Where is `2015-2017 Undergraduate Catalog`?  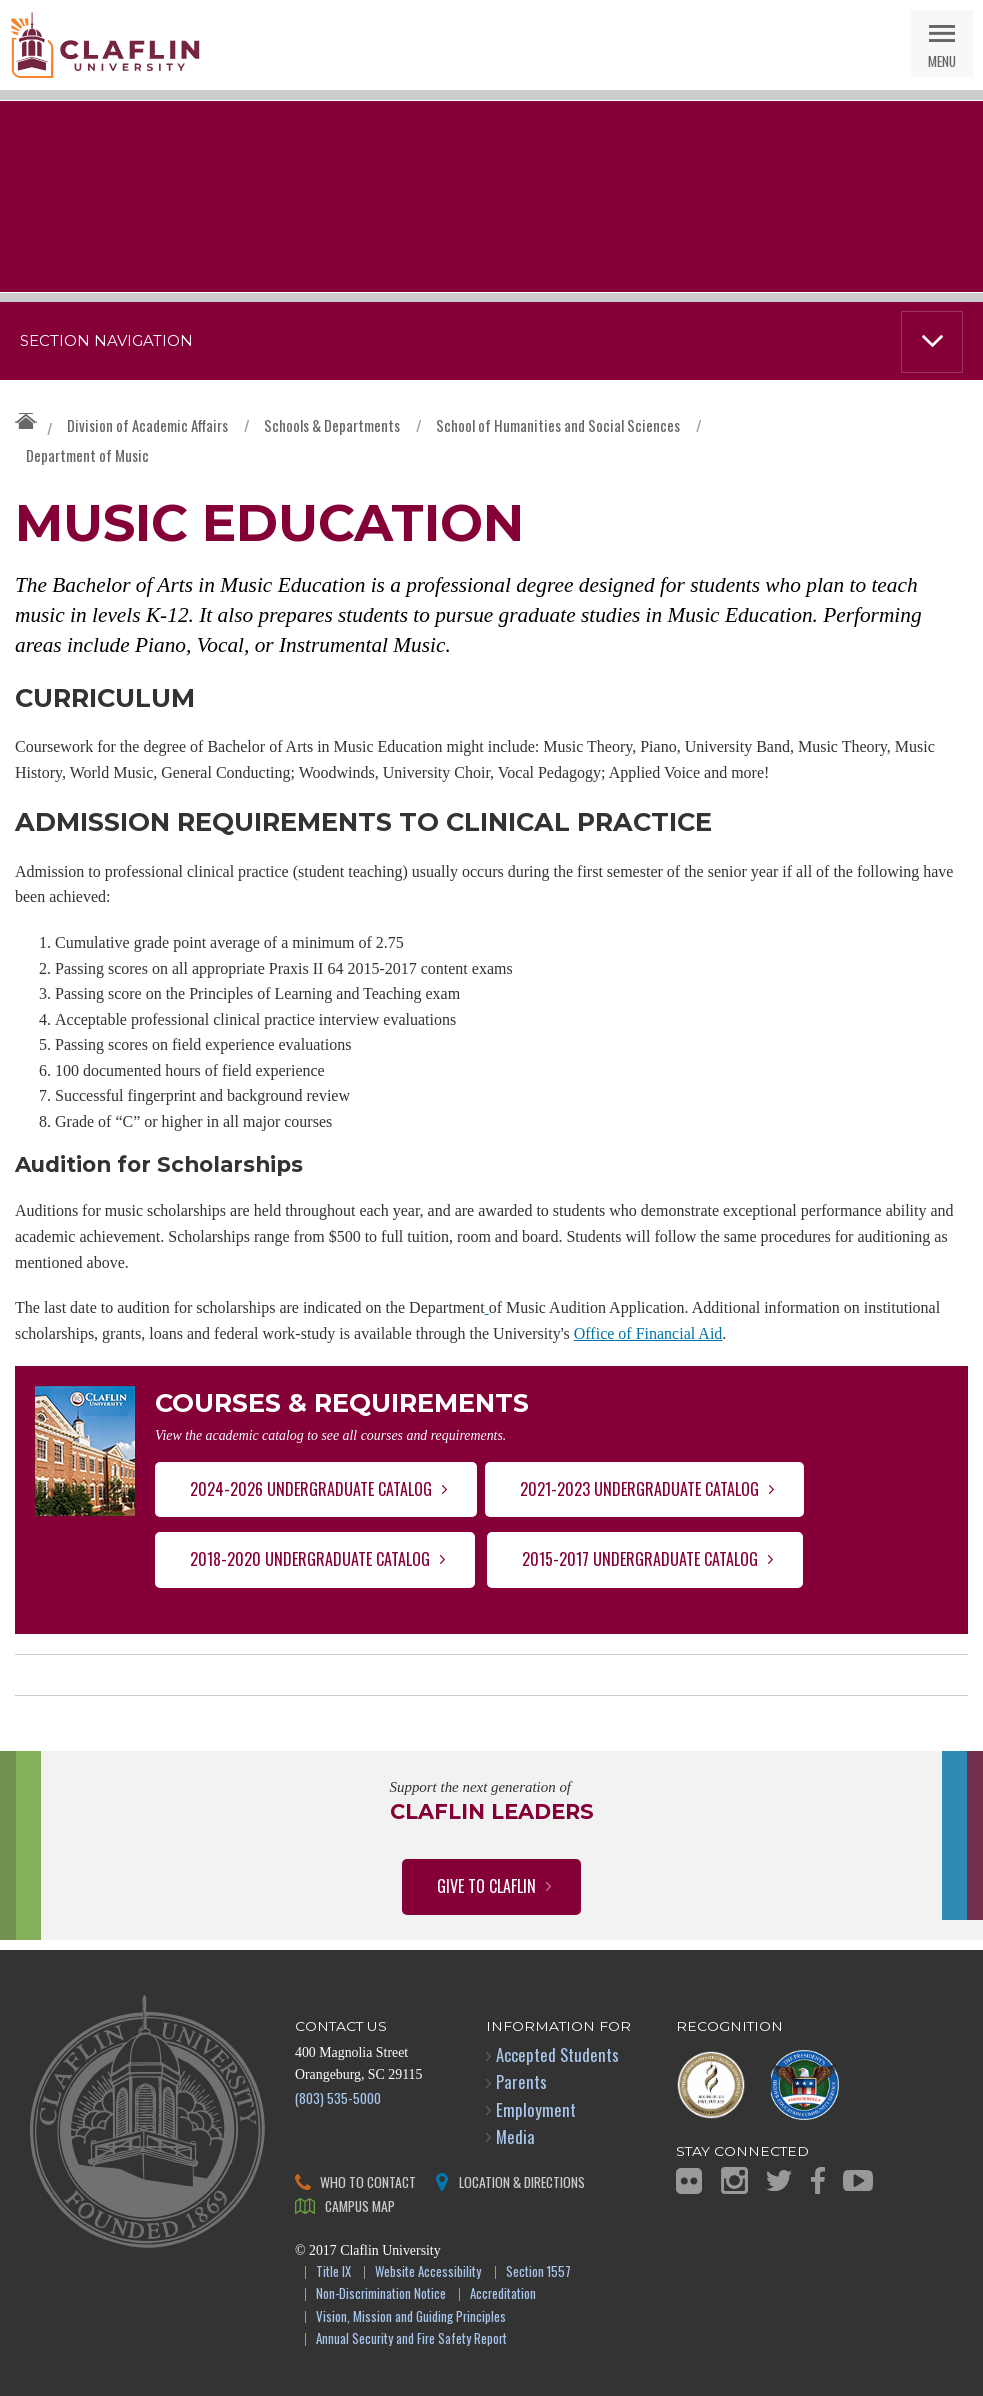
2015-2017 Undergraduate Catalog is located at coordinates (640, 1559).